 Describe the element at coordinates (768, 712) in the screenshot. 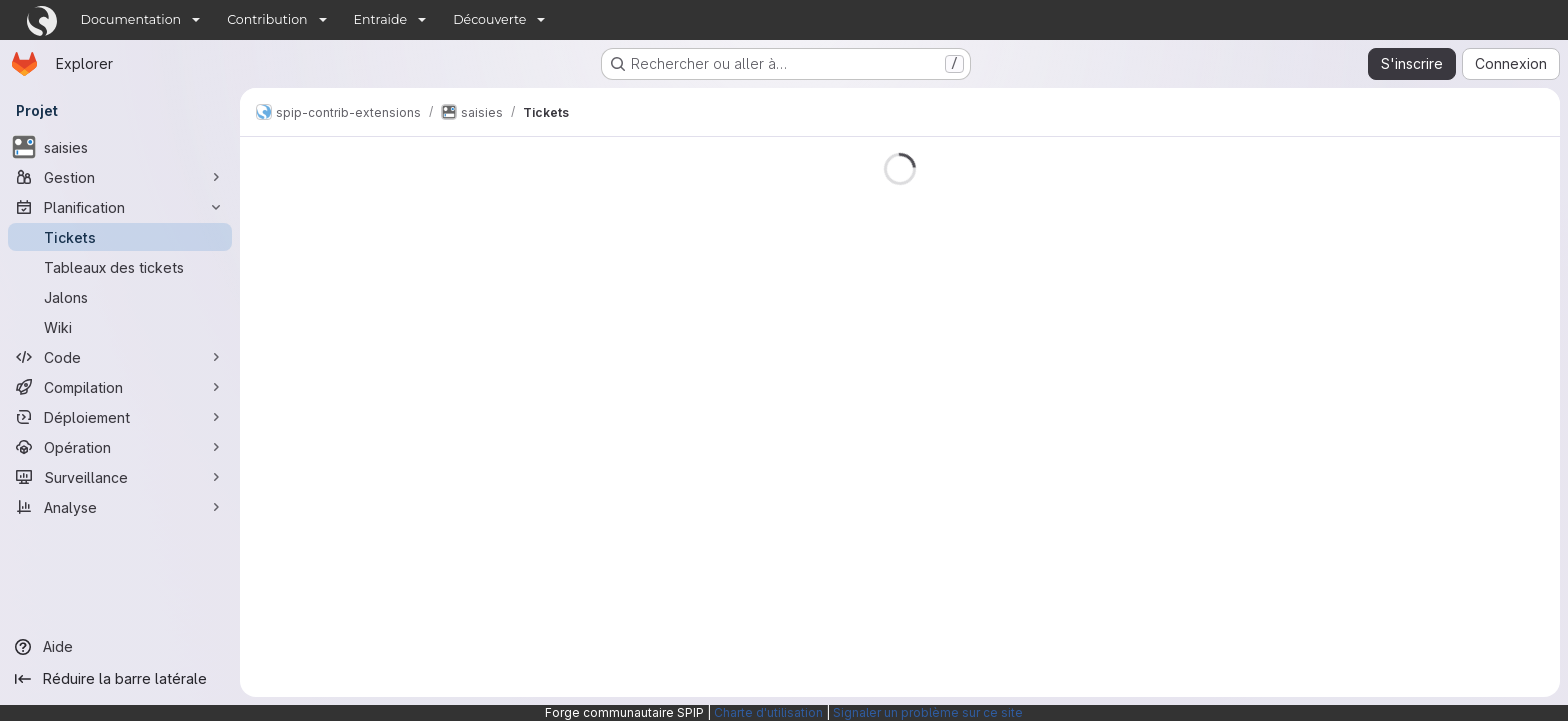

I see `Charte d'utilisation` at that location.